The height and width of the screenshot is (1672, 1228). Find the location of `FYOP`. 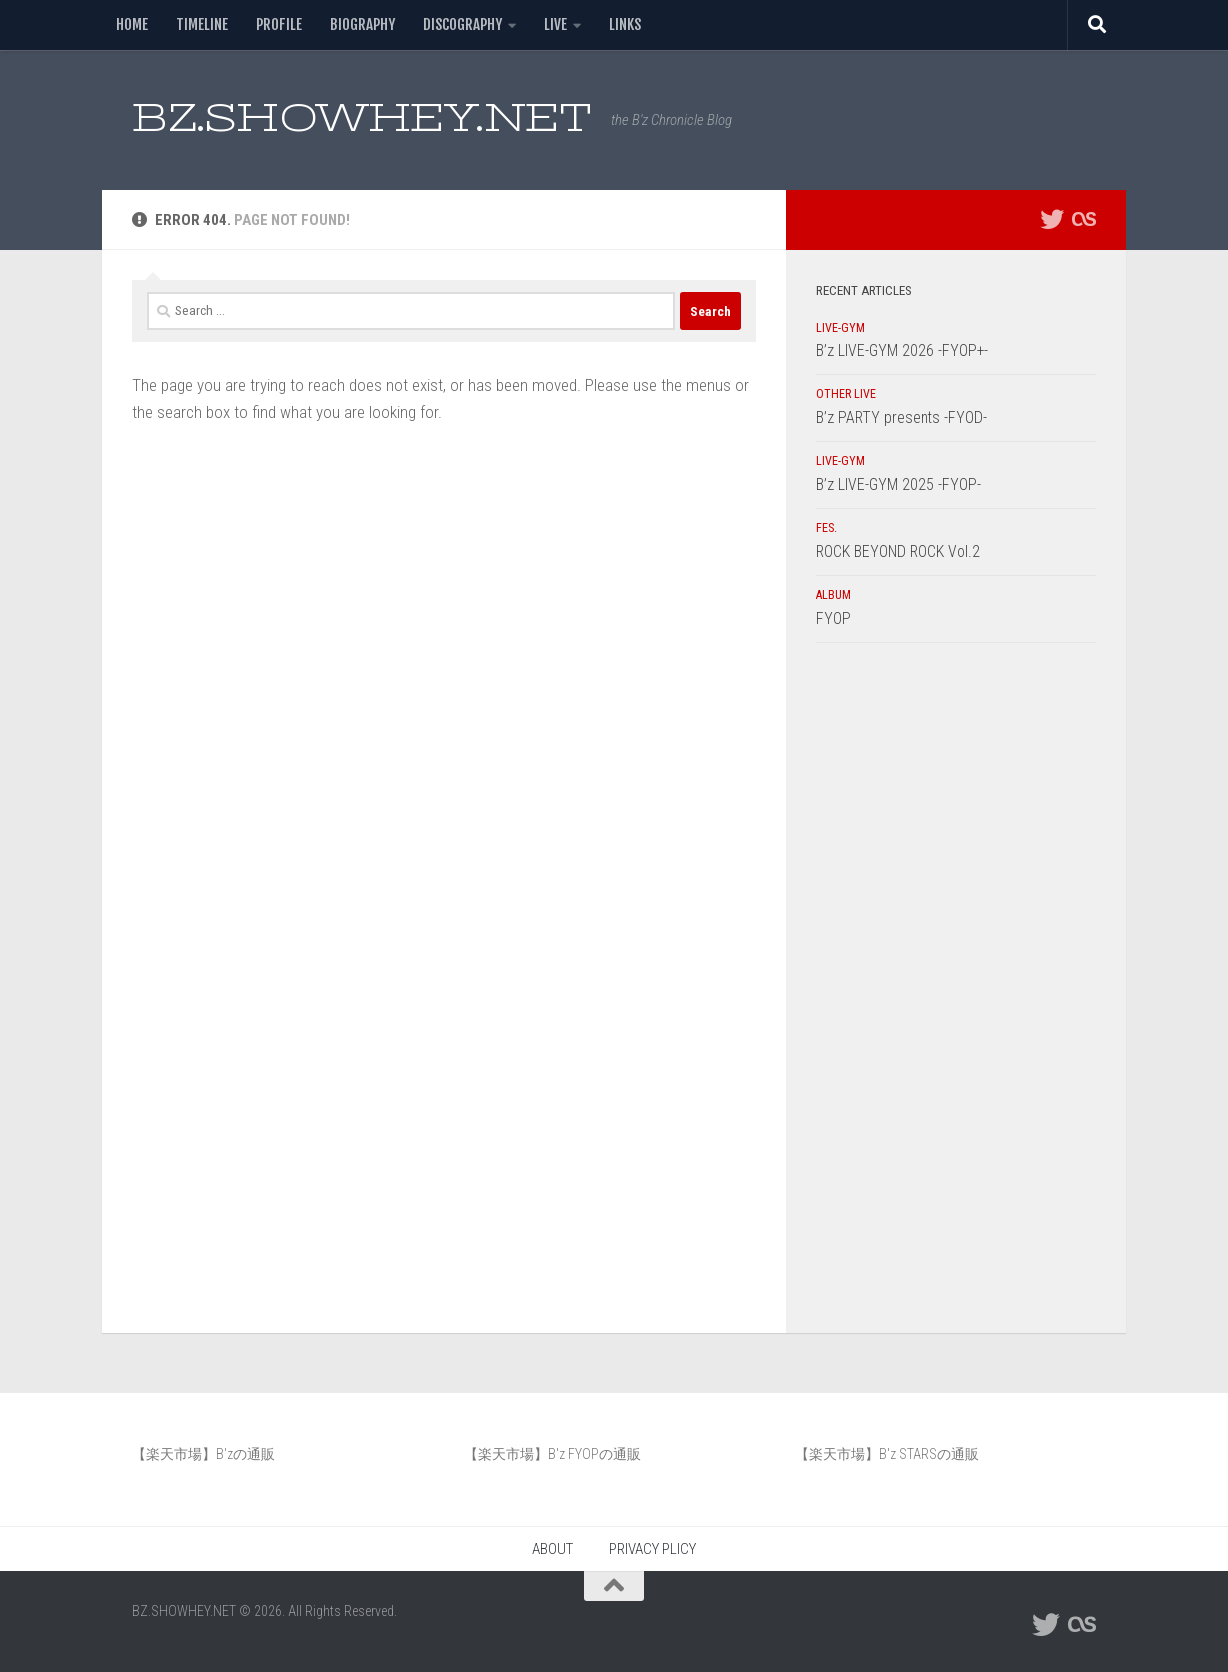

FYOP is located at coordinates (833, 618).